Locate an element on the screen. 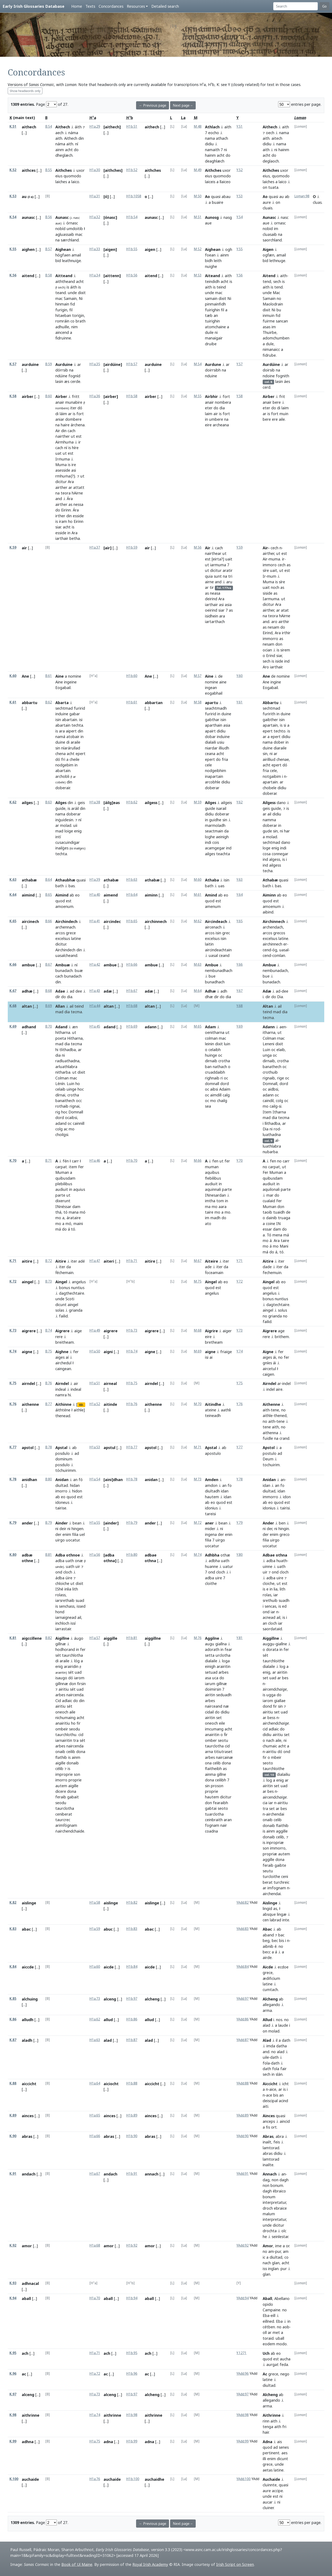 This screenshot has height=2576, width=332. M.68 is located at coordinates (198, 1330).